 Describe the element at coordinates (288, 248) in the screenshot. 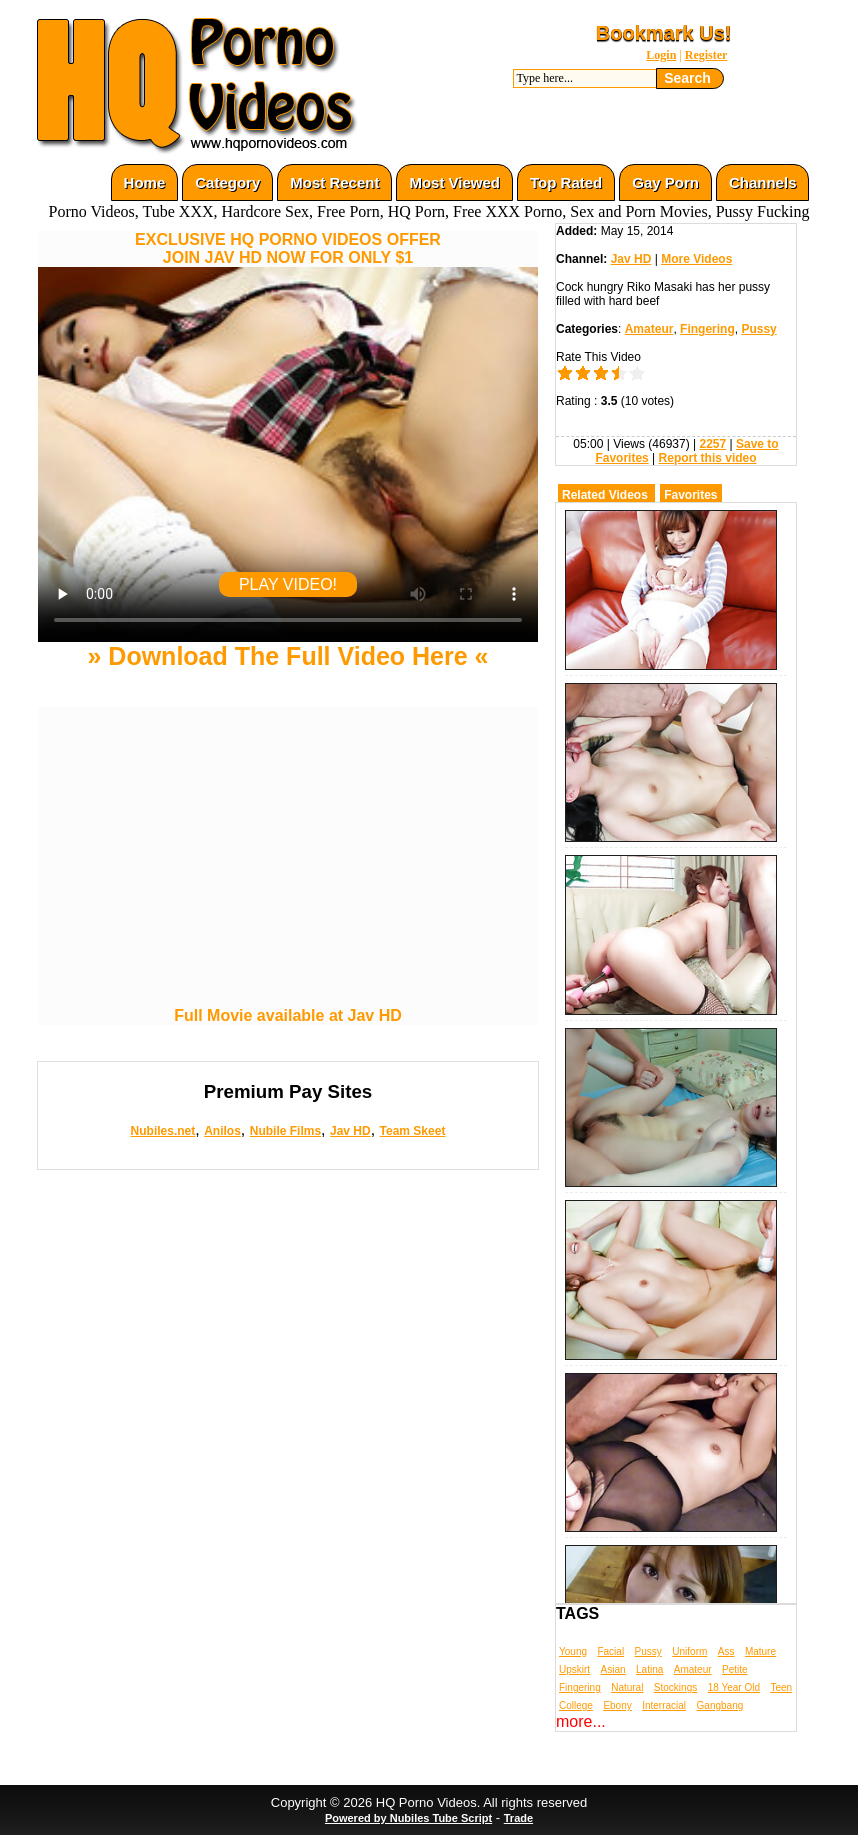

I see `EXCLUSIVE HQ PORNO VIDEOS OFFERJOIN JAV HD NOW FOR ONLY $1` at that location.